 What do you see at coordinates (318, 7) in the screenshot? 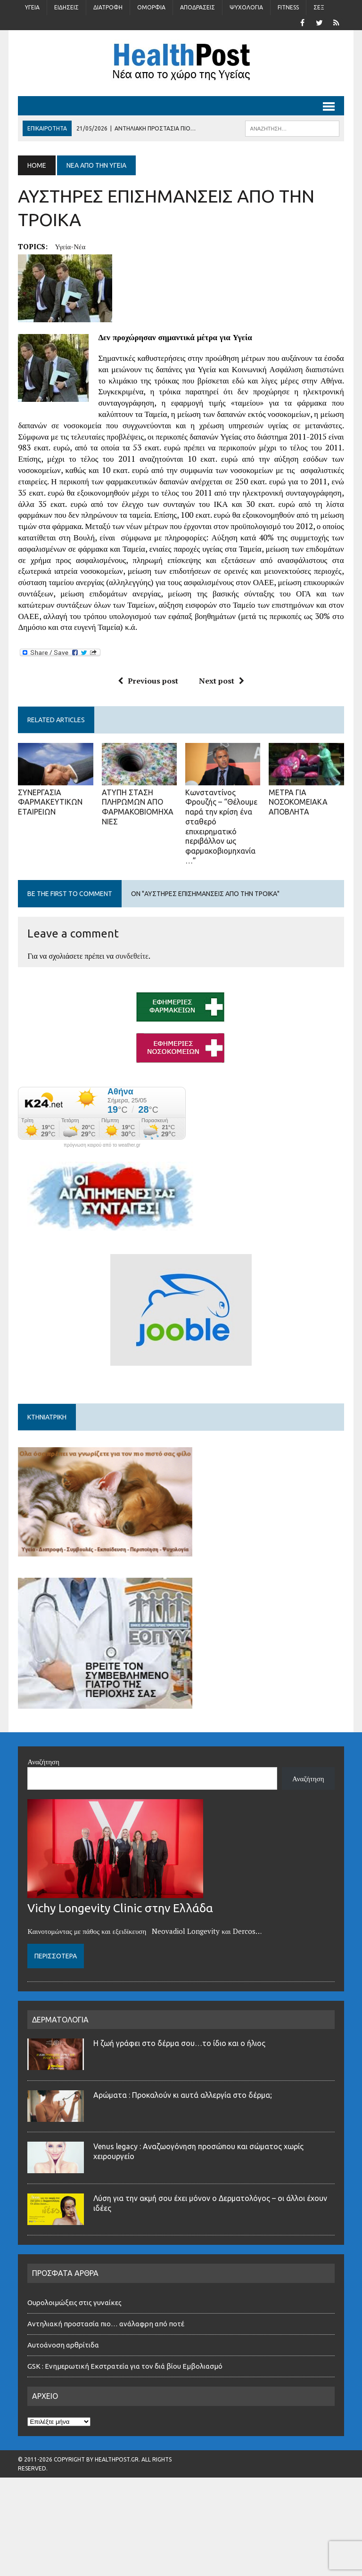
I see `Σέξ` at bounding box center [318, 7].